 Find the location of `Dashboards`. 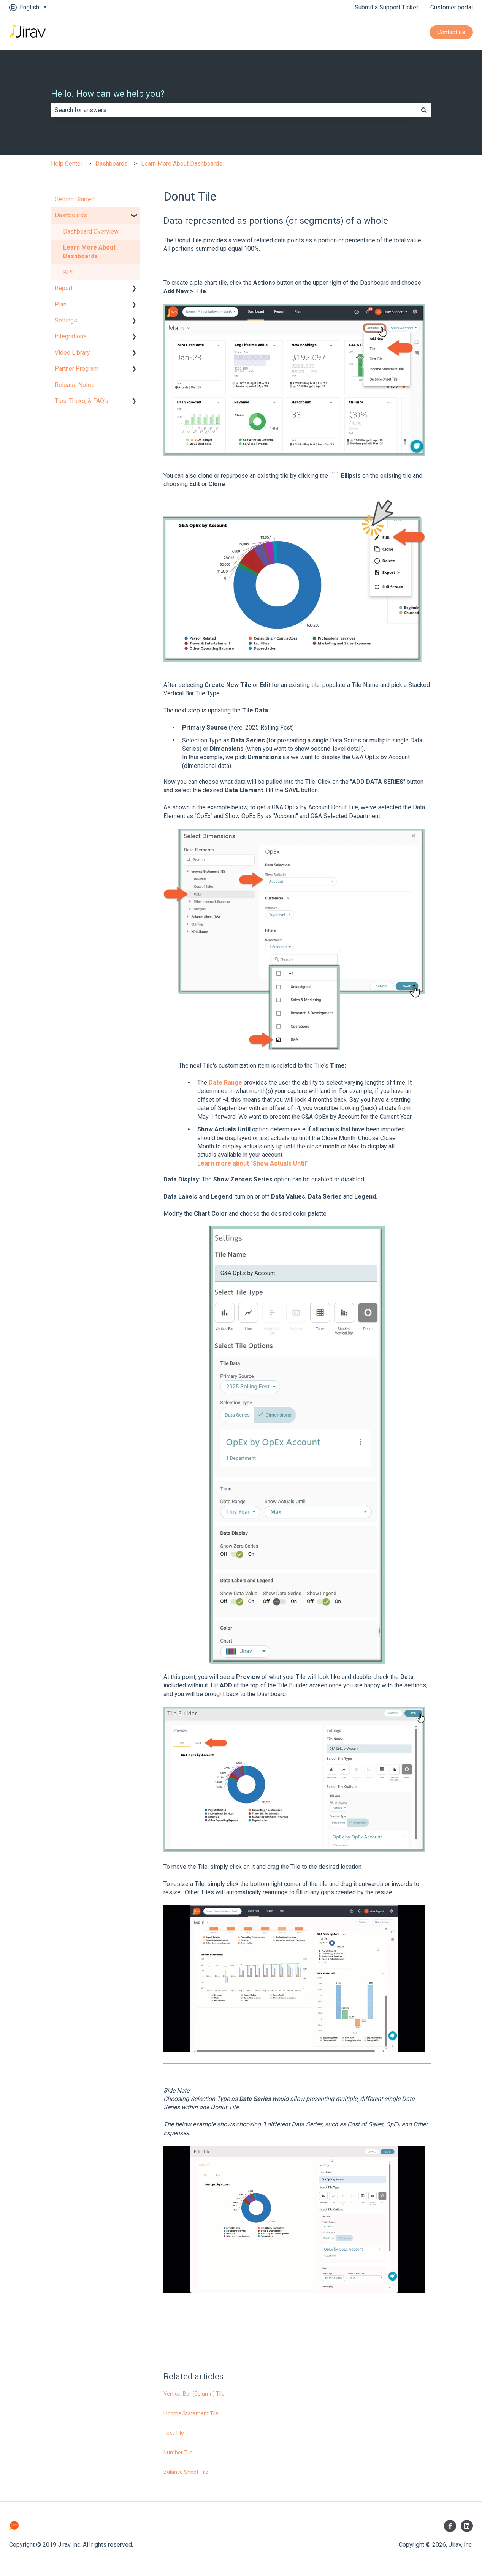

Dashboards is located at coordinates (111, 163).